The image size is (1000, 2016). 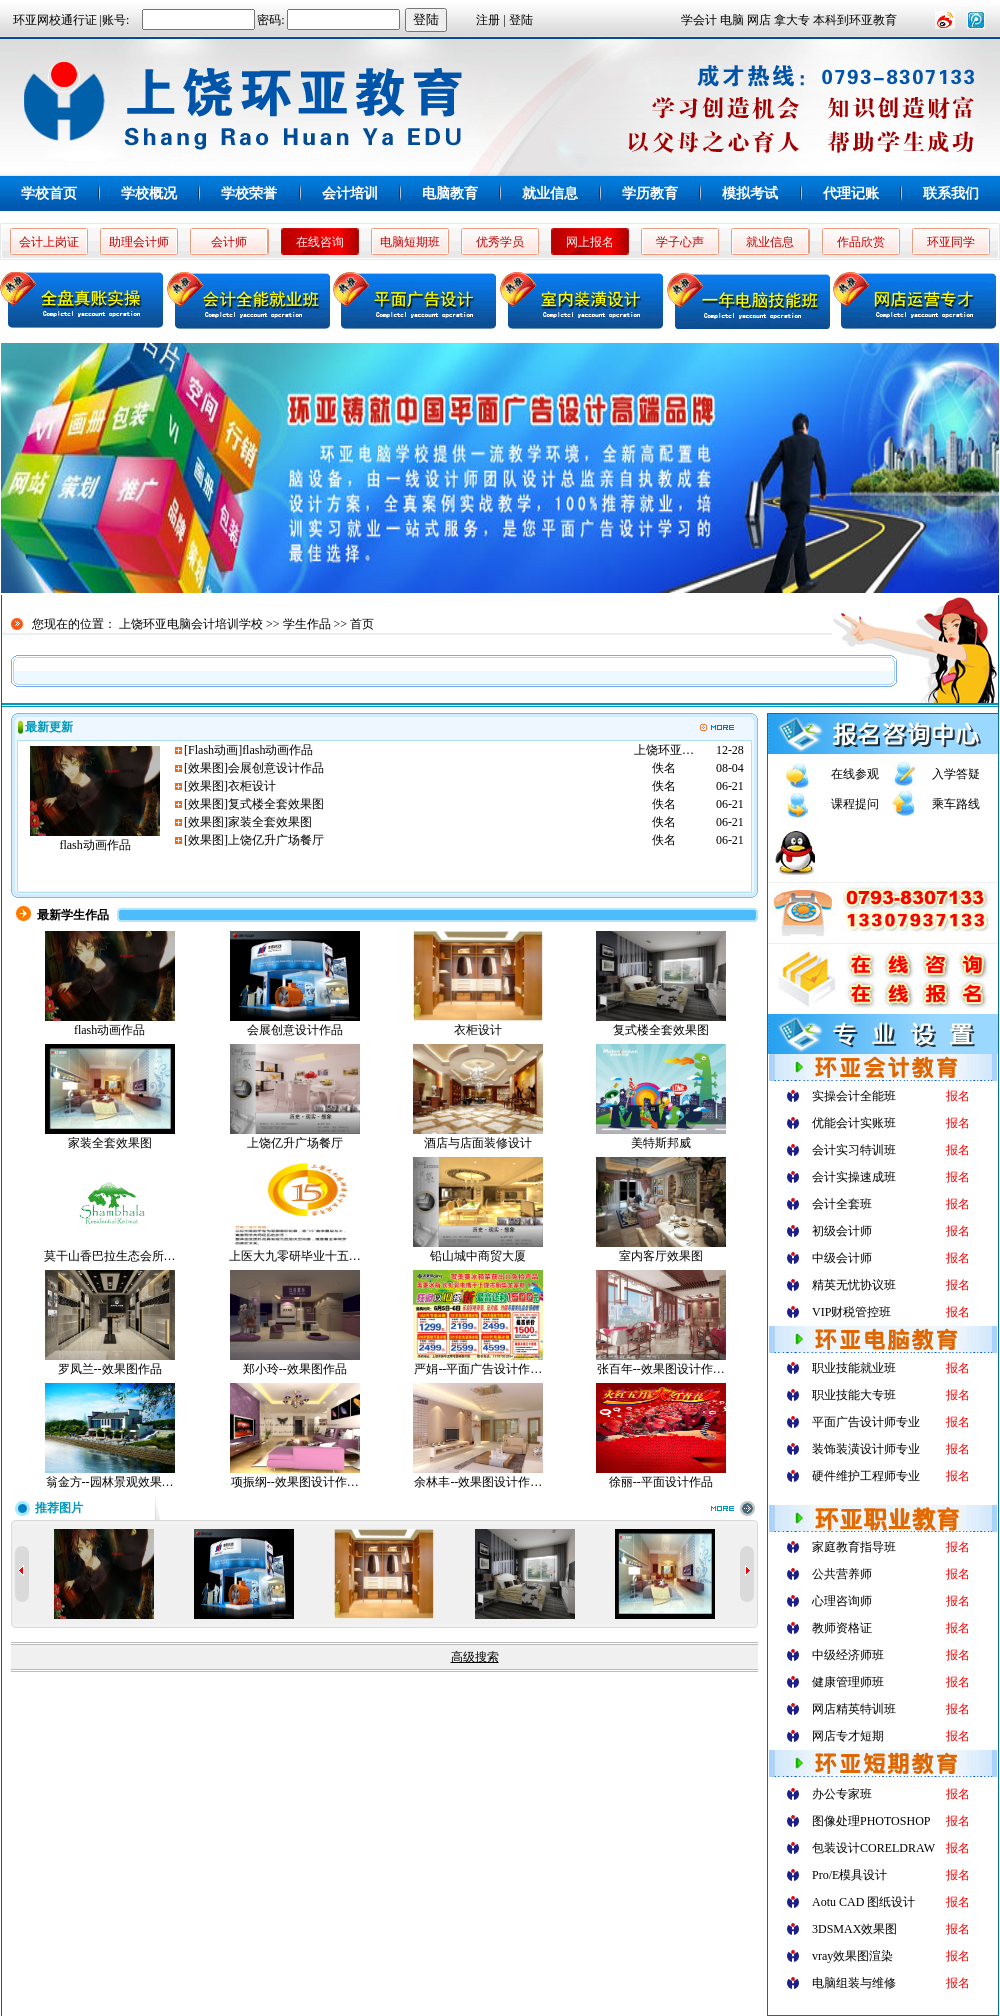 What do you see at coordinates (295, 1482) in the screenshot?
I see `项振纲--效果图设计作…` at bounding box center [295, 1482].